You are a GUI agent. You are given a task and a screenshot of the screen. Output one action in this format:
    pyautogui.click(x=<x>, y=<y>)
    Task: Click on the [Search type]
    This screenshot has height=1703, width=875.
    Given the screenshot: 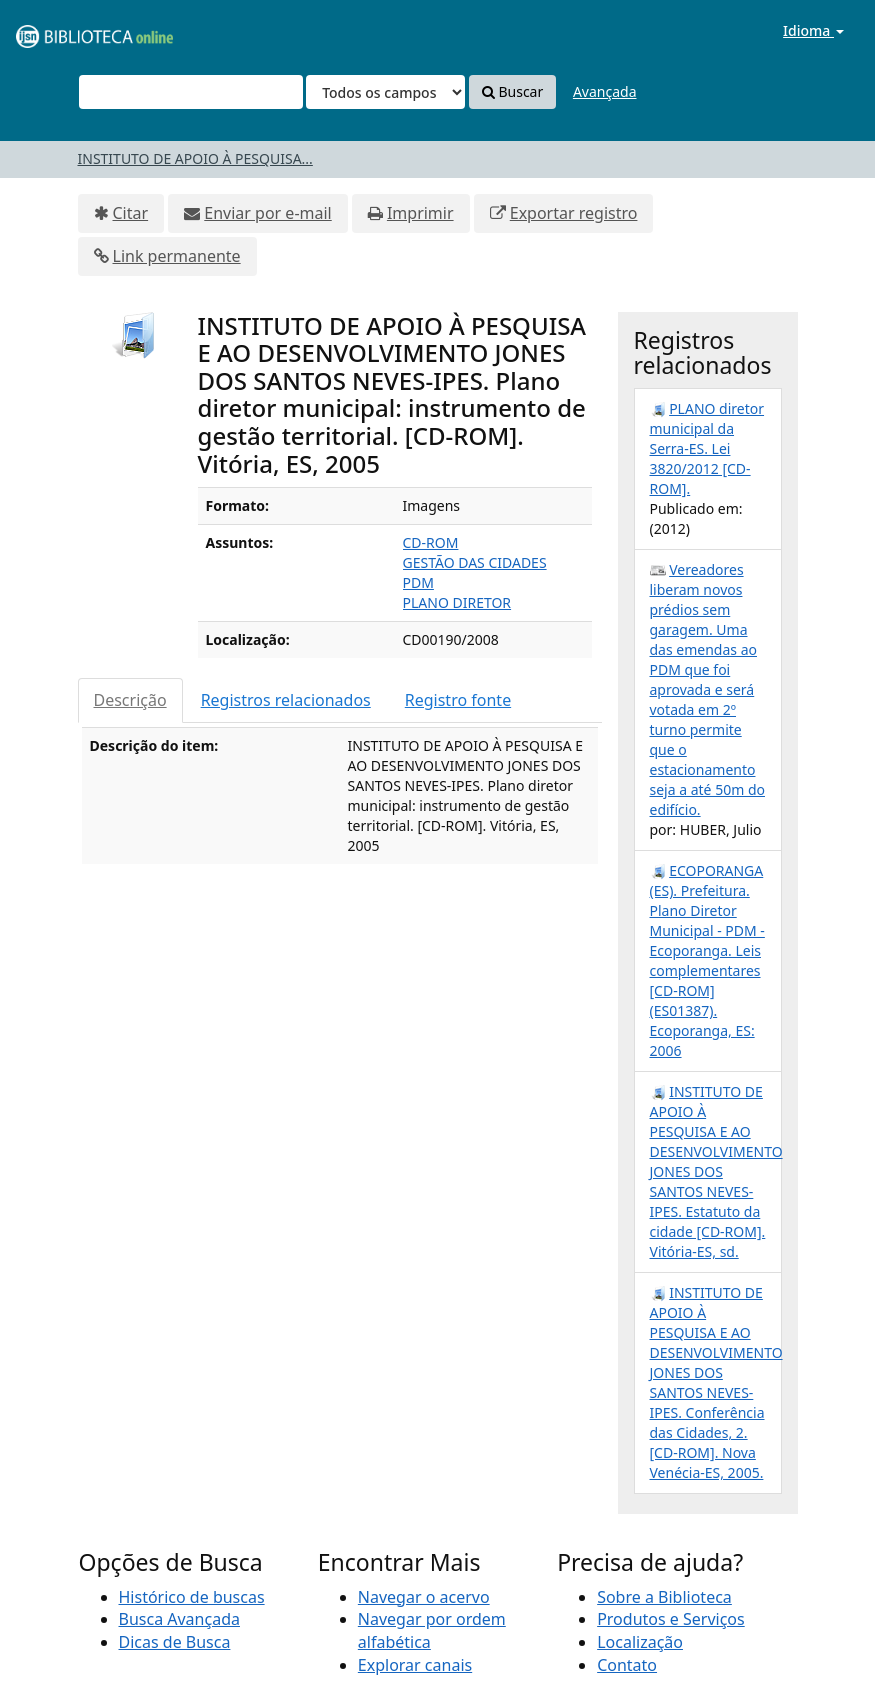 What is the action you would take?
    pyautogui.click(x=385, y=92)
    